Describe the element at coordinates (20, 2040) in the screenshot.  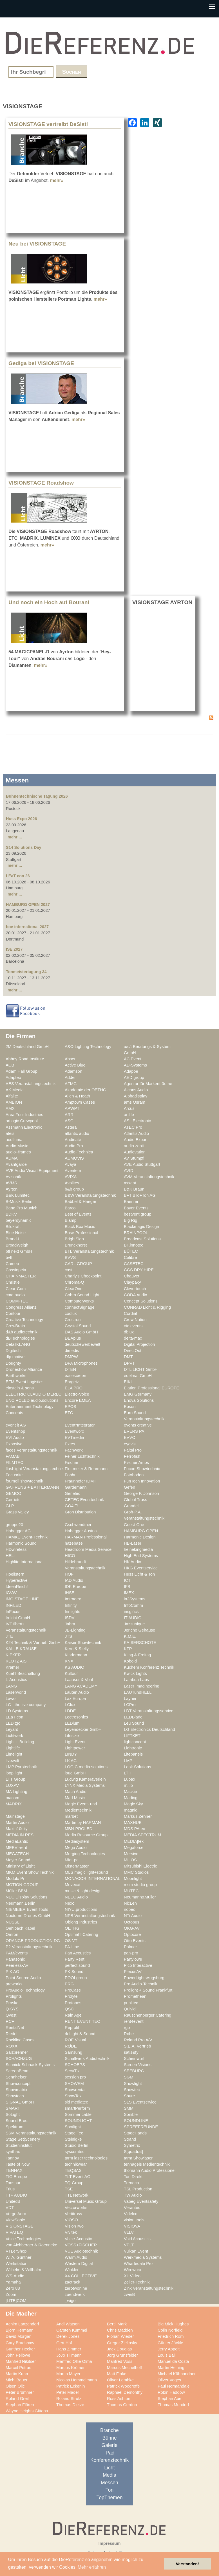
I see `Rockline Cases` at that location.